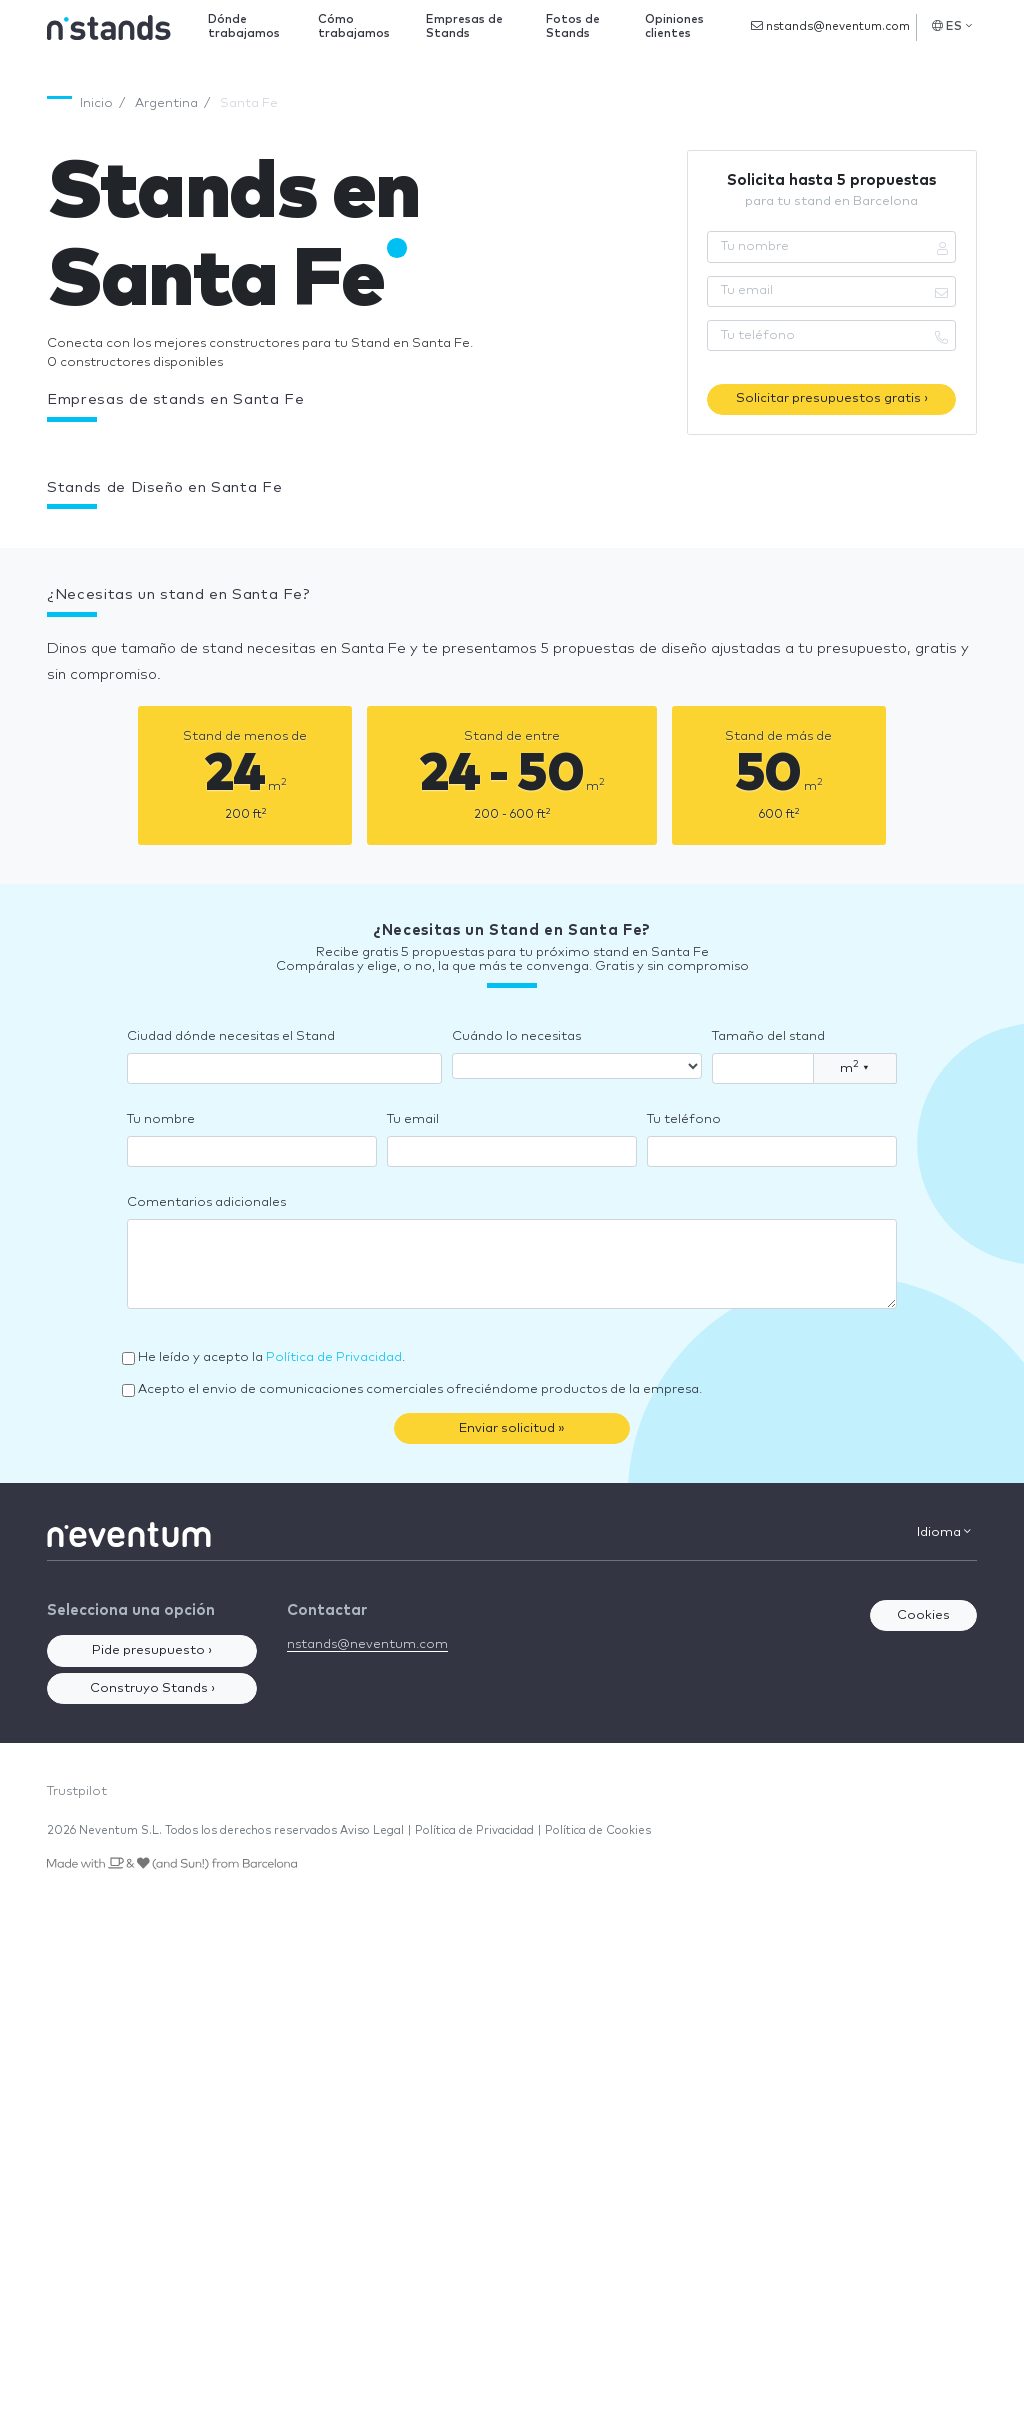 This screenshot has height=2412, width=1024. I want to click on Fotos de Stands, so click(573, 26).